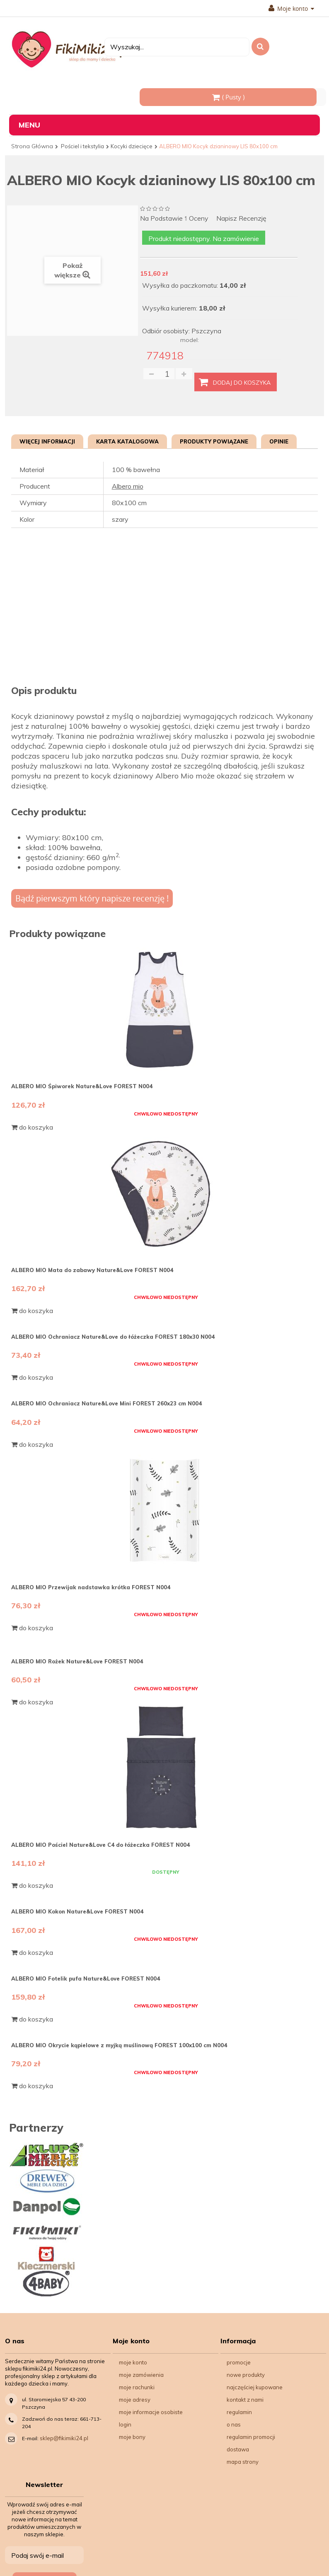 The height and width of the screenshot is (2576, 329). I want to click on ALBERO MIO Ochraniacz Nature&Love Mini FOREST 260x23 cm N004, so click(106, 1403).